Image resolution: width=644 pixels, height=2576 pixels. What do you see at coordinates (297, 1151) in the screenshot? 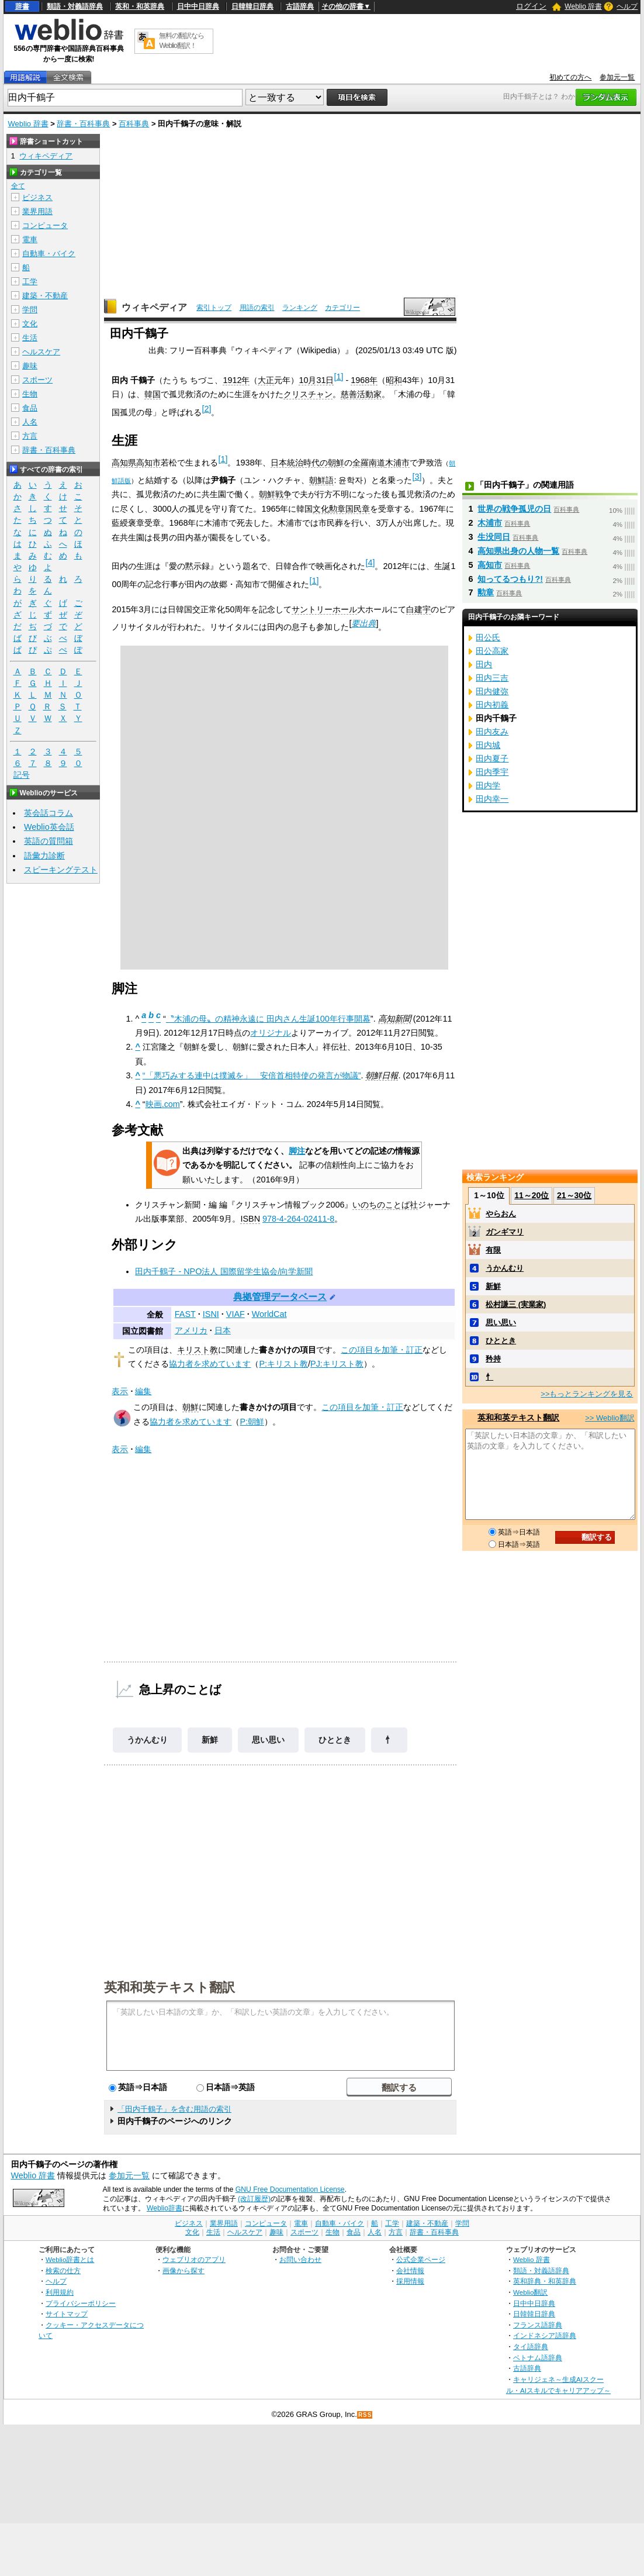
I see `脚注` at bounding box center [297, 1151].